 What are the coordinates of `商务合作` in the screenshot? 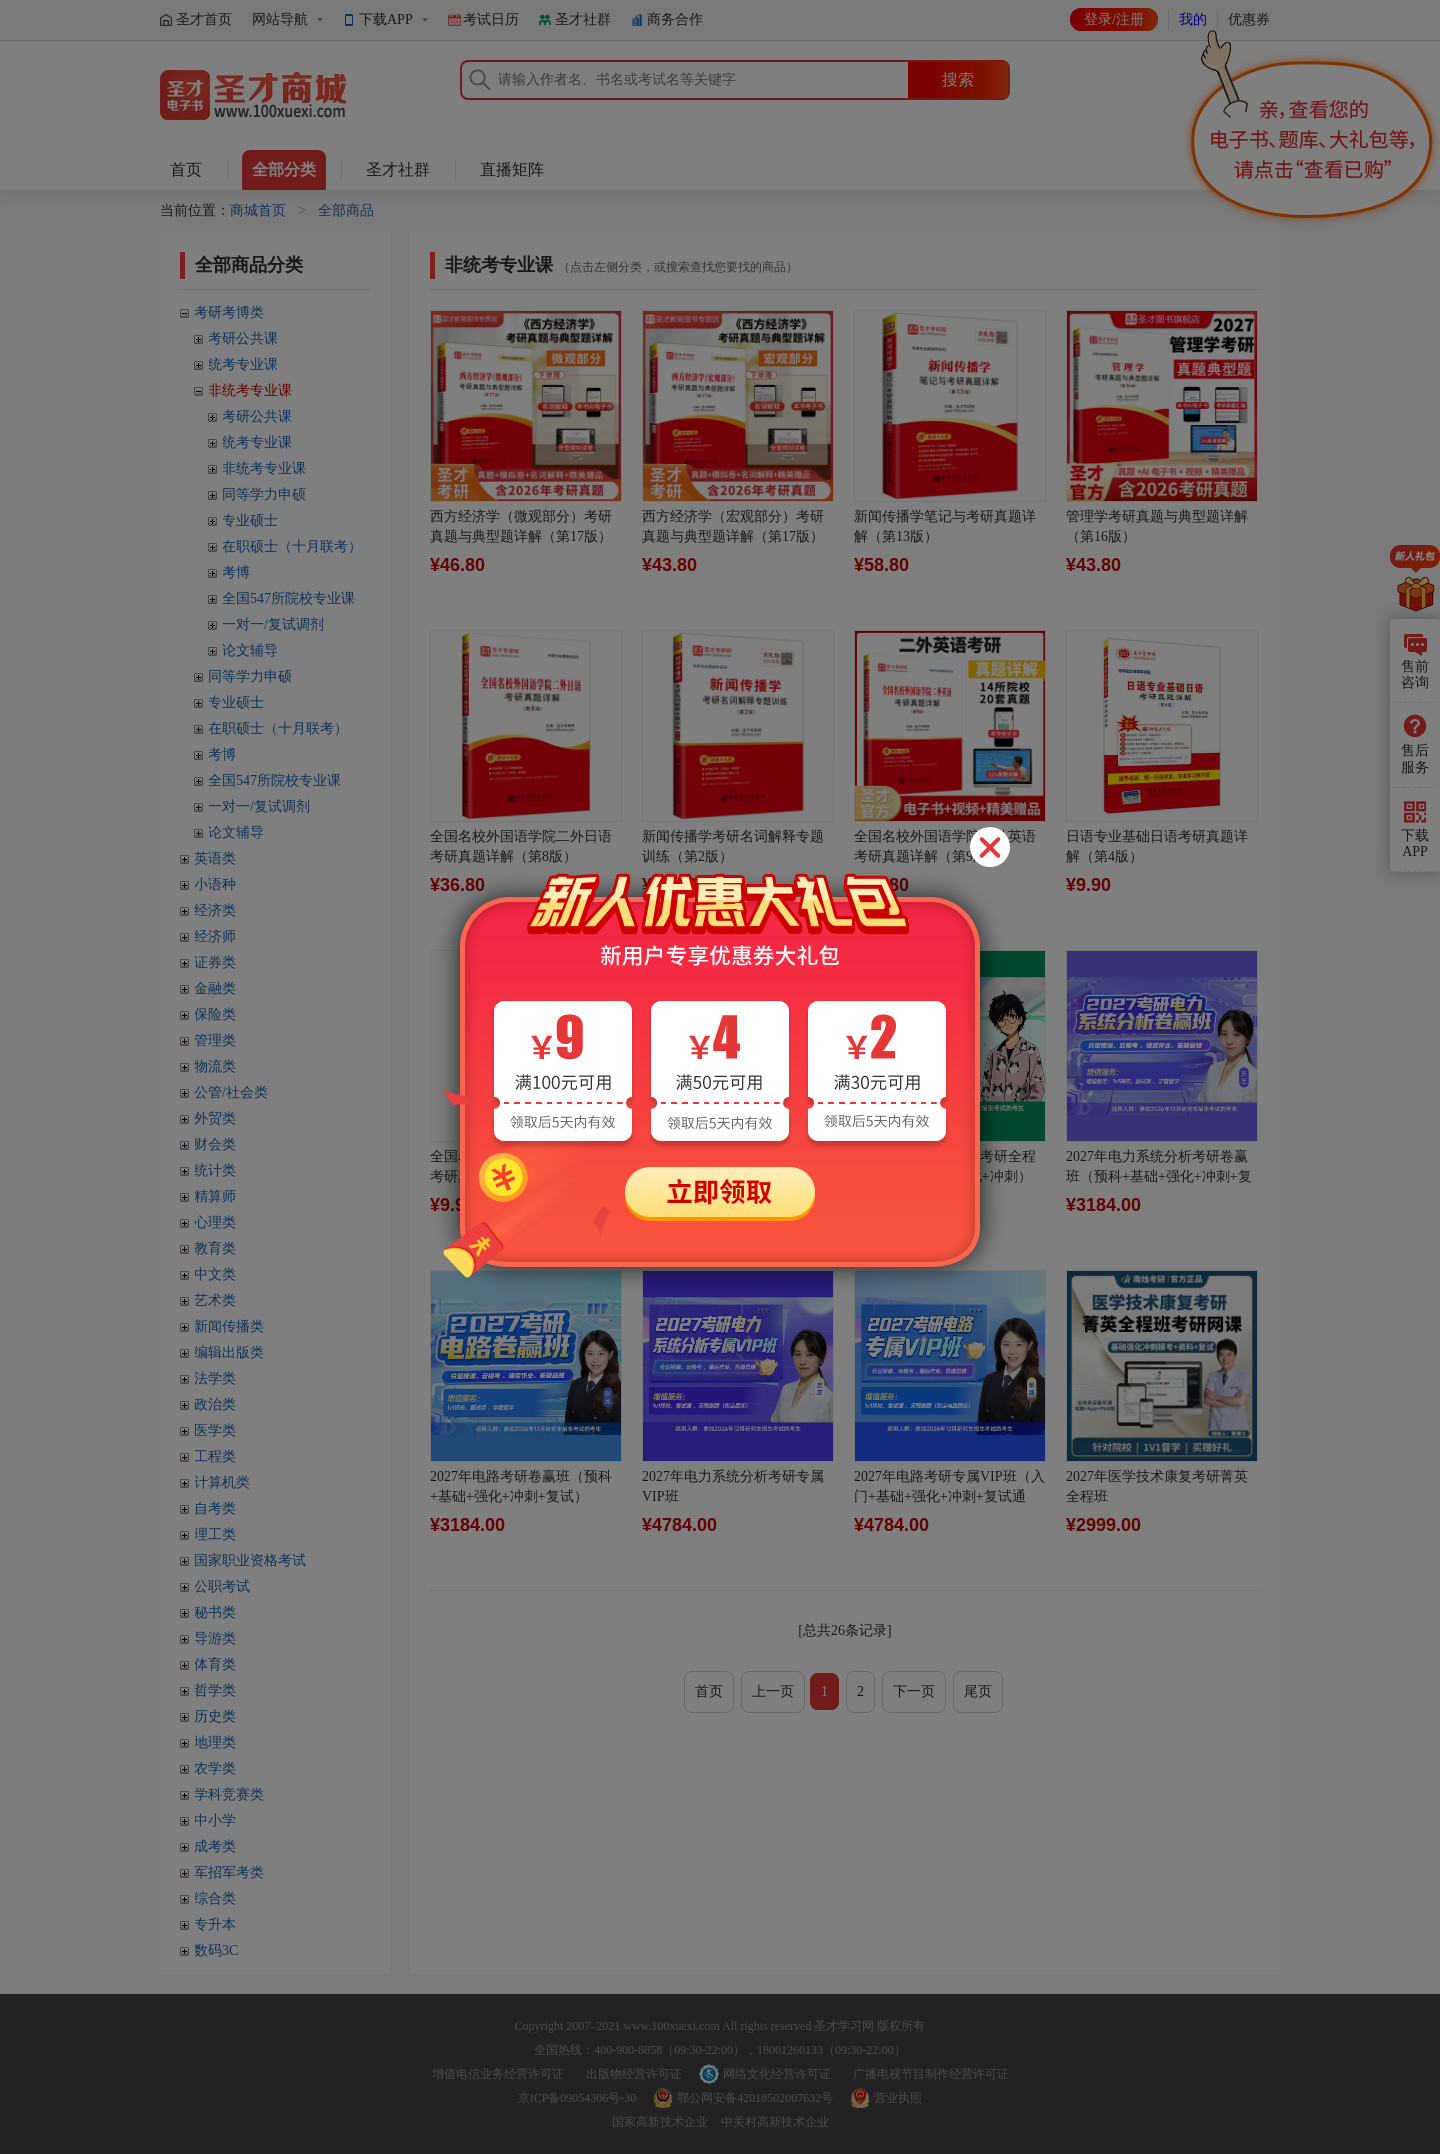 It's located at (675, 19).